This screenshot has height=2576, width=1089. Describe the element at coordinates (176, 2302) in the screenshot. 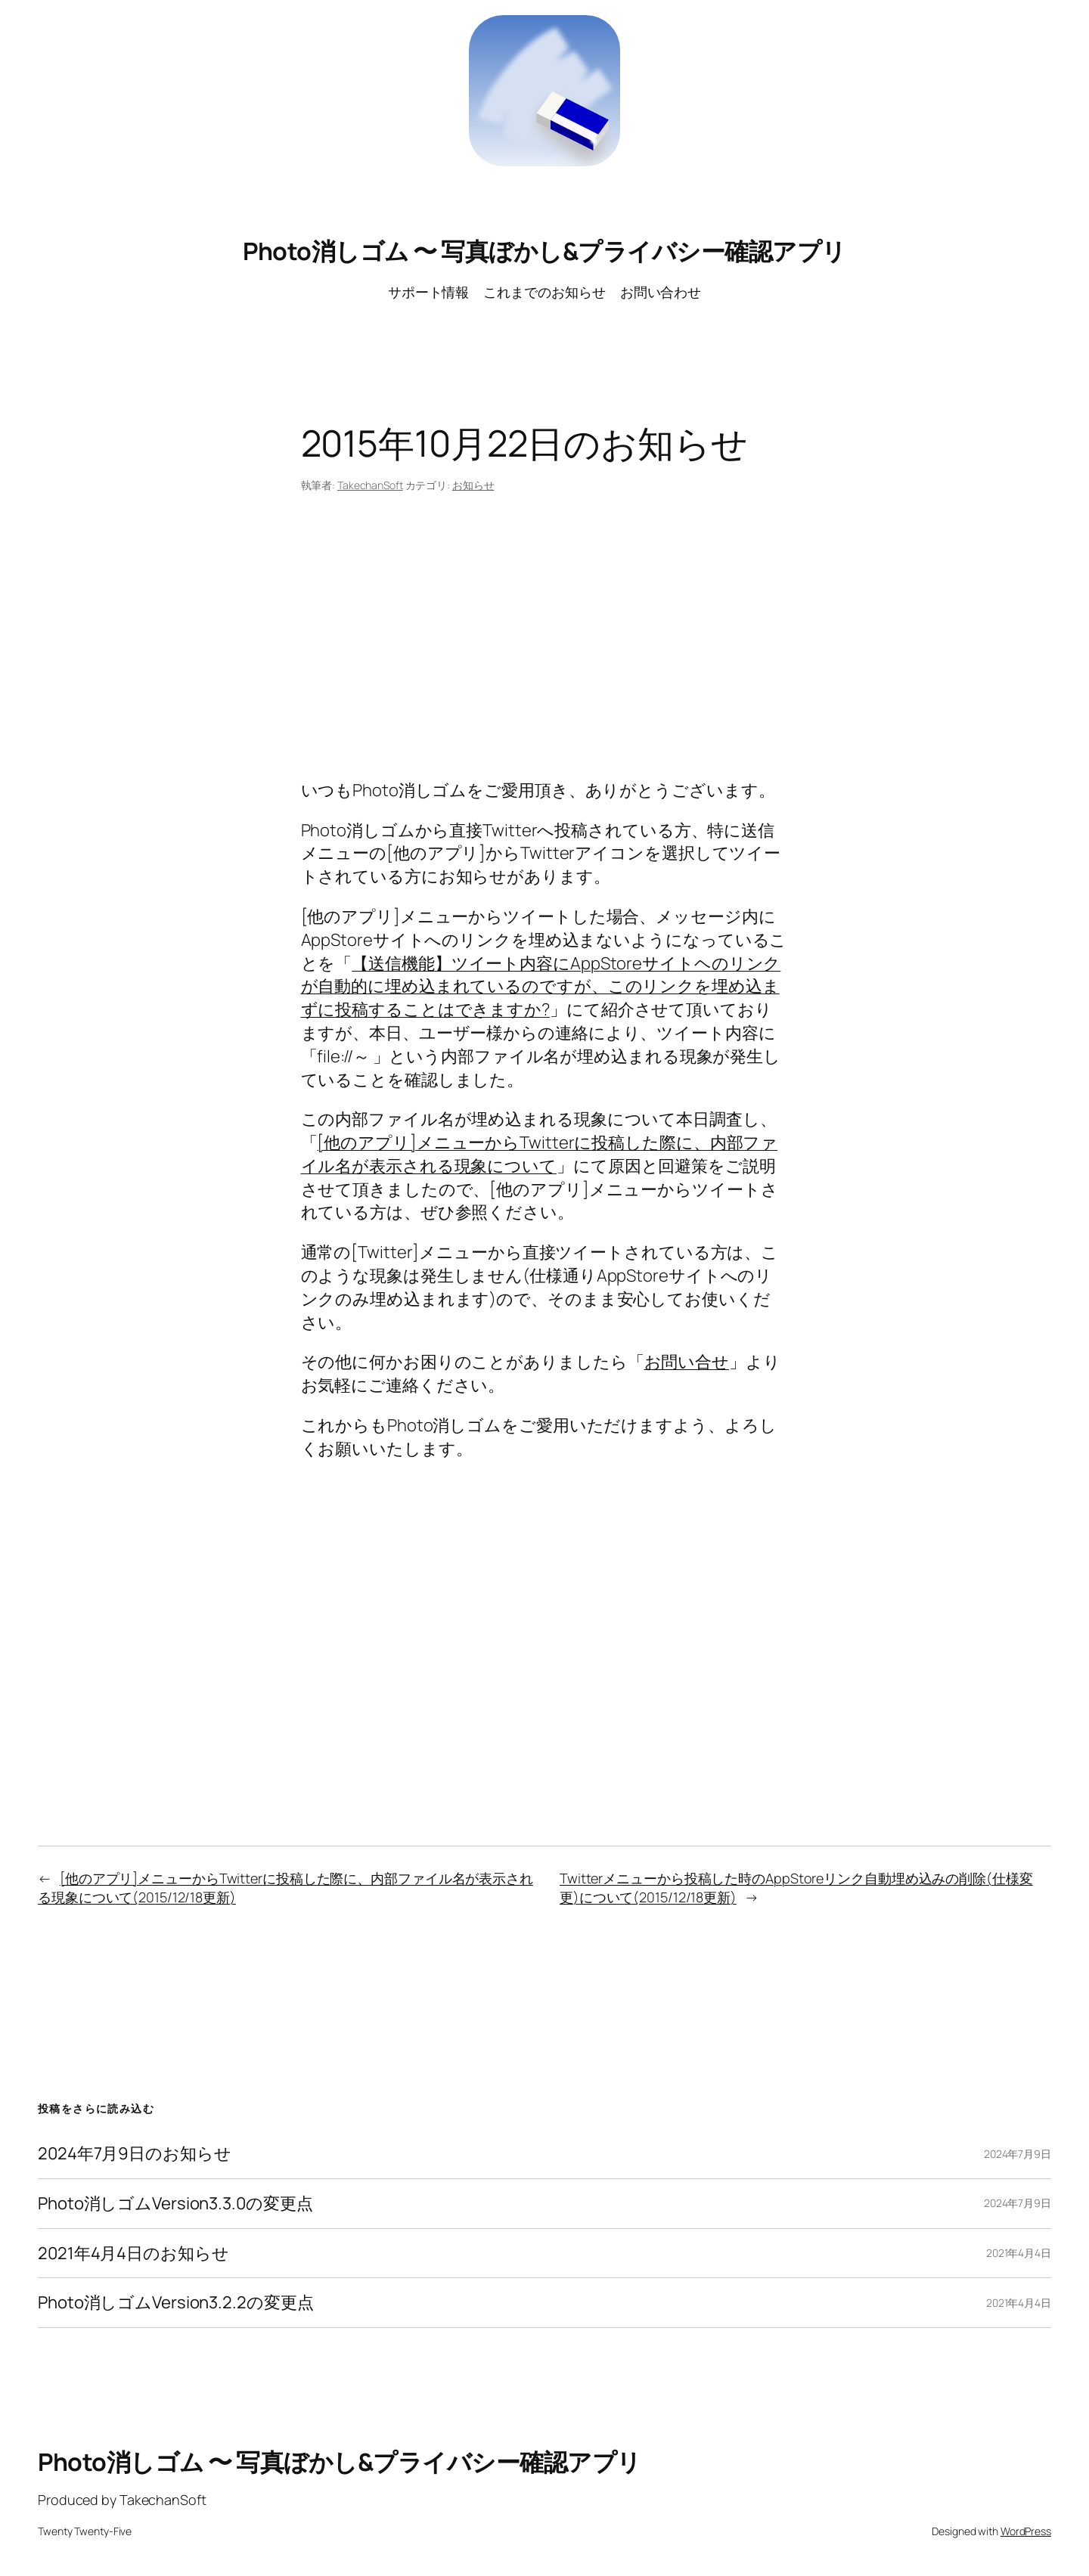

I see `Photo消しゴムVersion3.2.2の変更点` at that location.